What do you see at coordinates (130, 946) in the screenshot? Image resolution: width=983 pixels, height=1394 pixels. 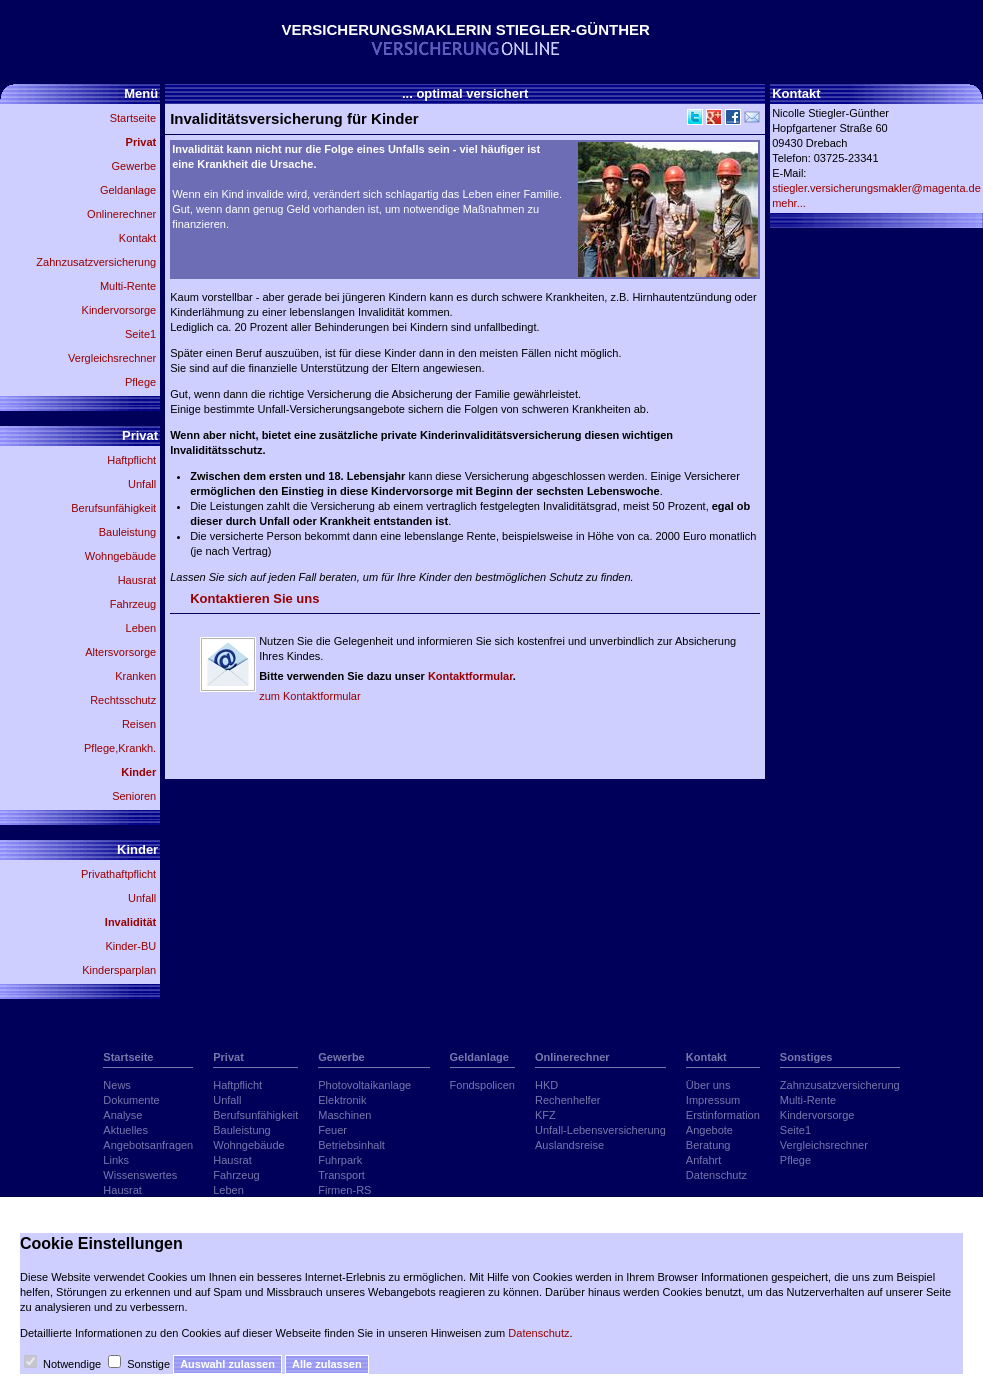 I see `Kinder-BU` at bounding box center [130, 946].